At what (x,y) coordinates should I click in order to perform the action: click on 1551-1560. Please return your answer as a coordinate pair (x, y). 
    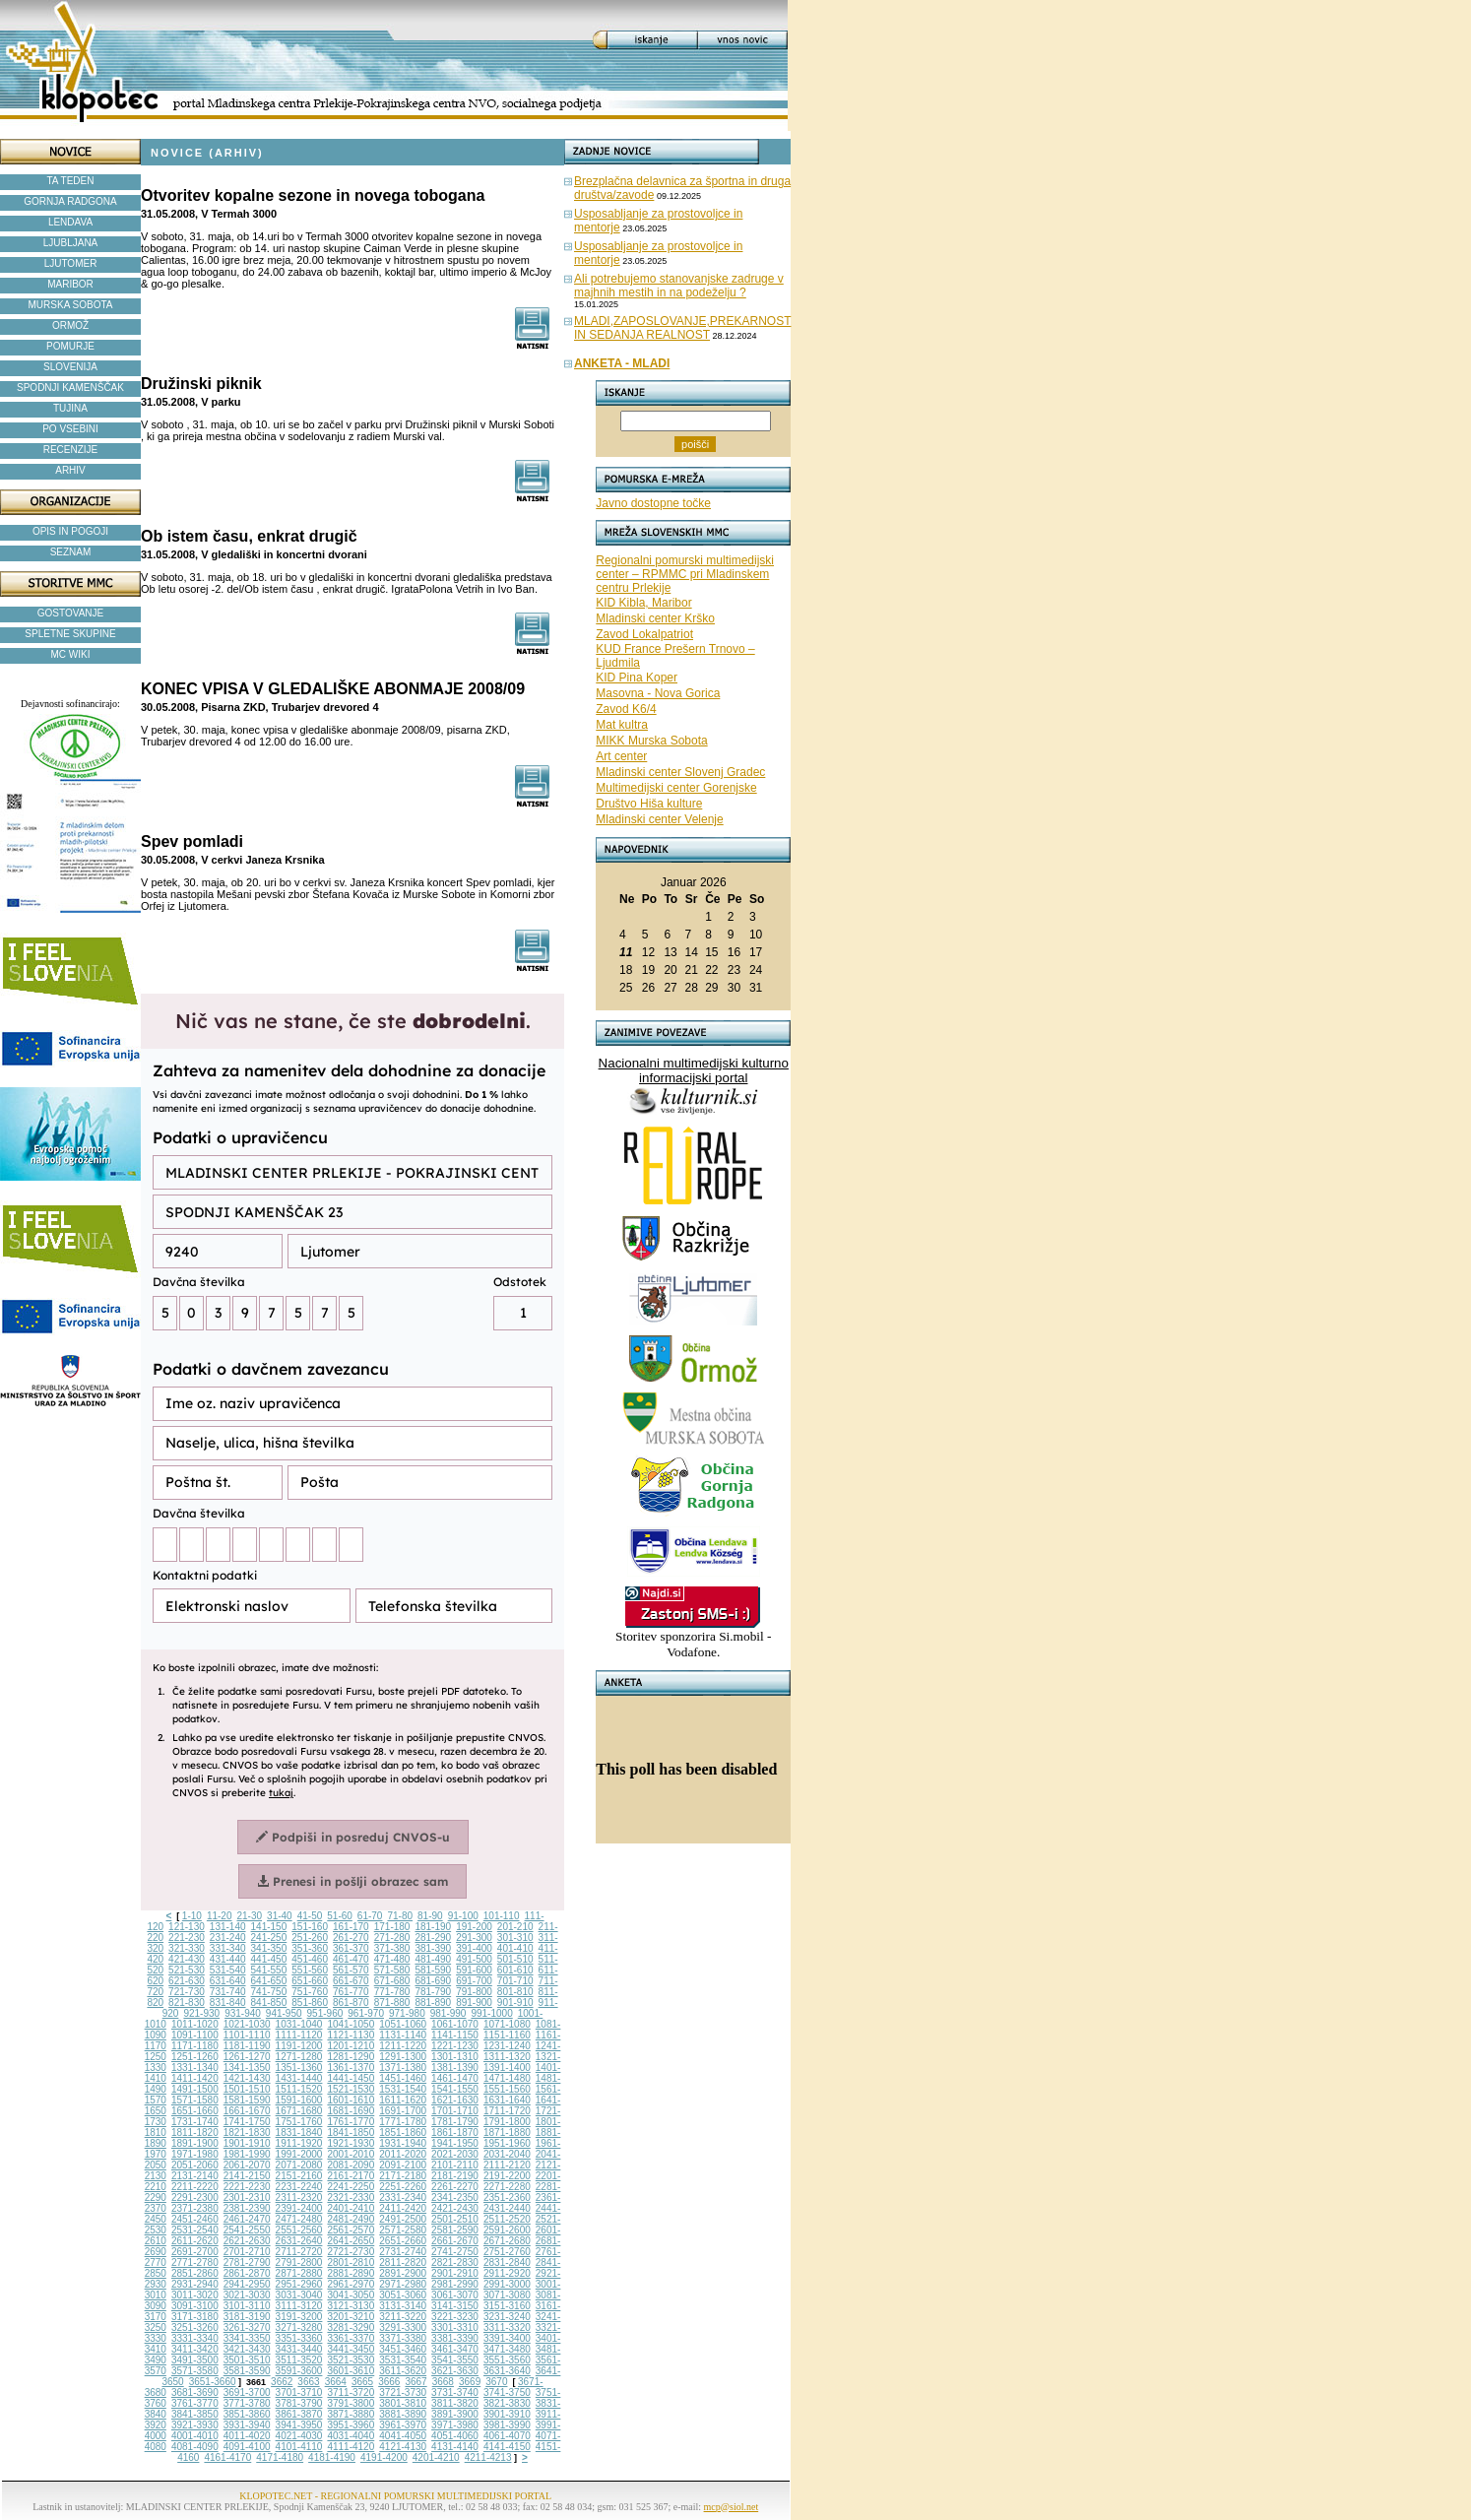
    Looking at the image, I should click on (507, 2089).